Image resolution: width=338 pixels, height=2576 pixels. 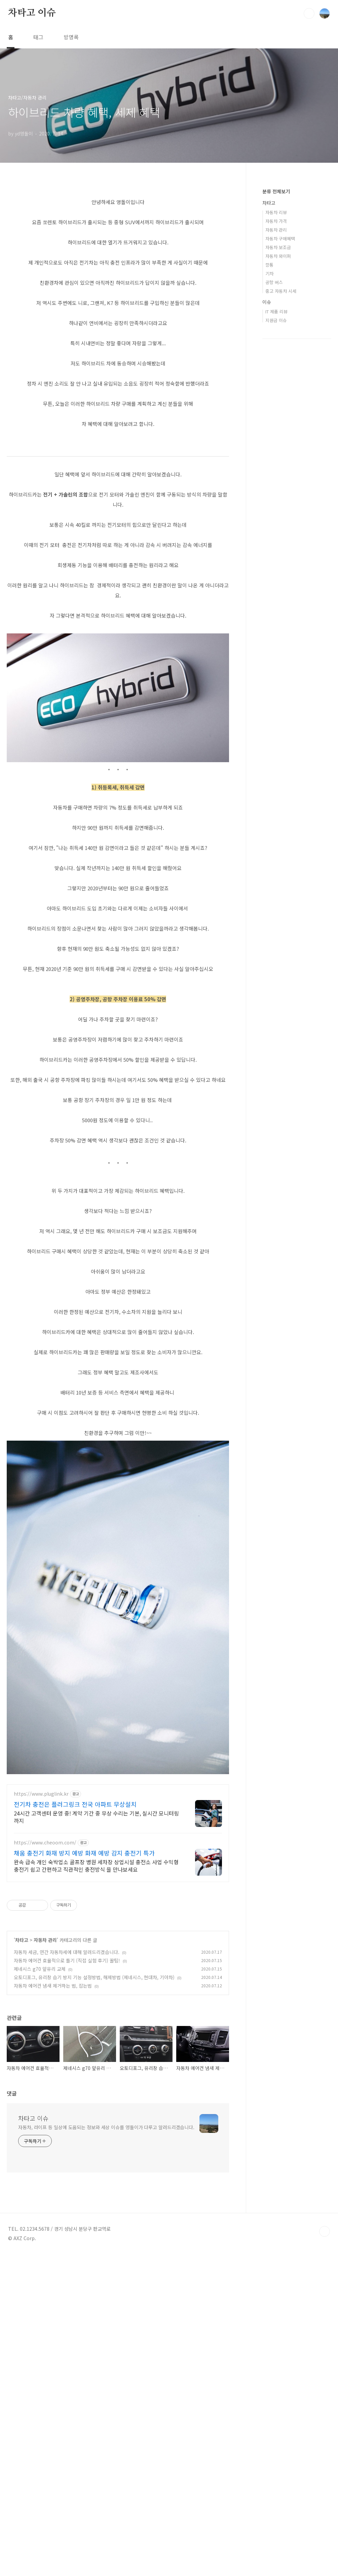 I want to click on 공항 버스, so click(x=274, y=282).